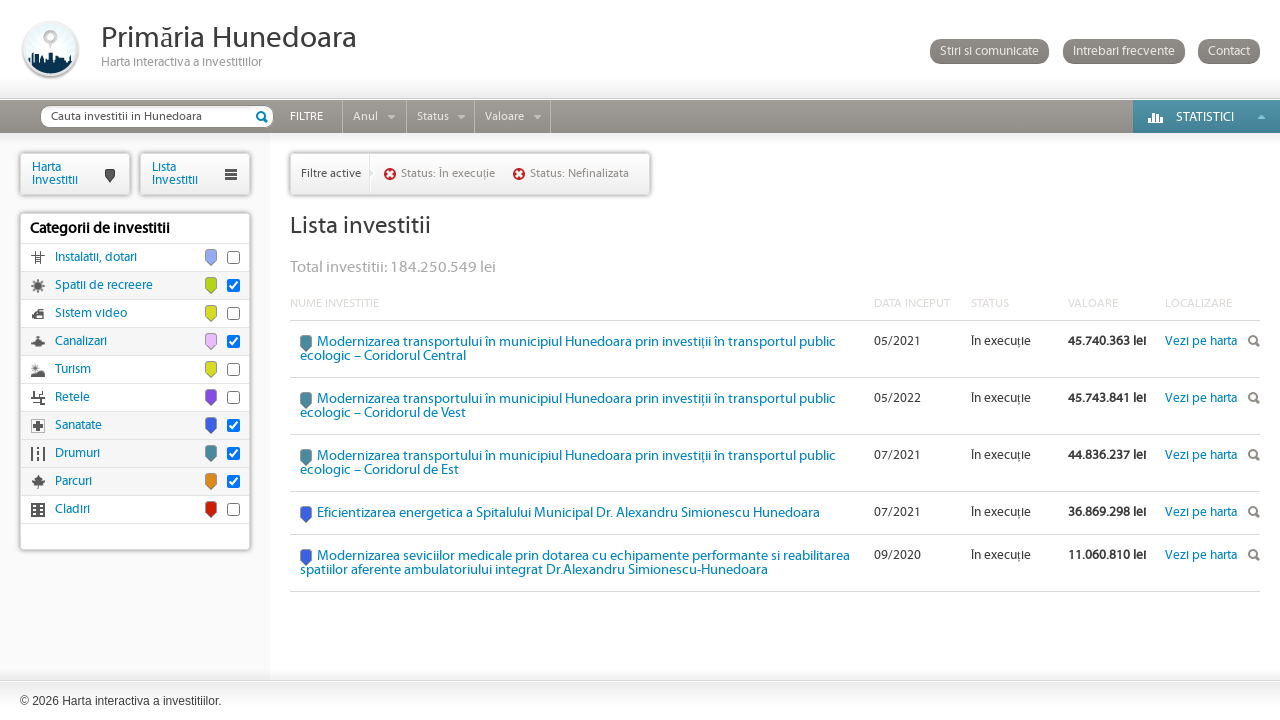 The width and height of the screenshot is (1280, 720). Describe the element at coordinates (1205, 117) in the screenshot. I see `Statistici` at that location.